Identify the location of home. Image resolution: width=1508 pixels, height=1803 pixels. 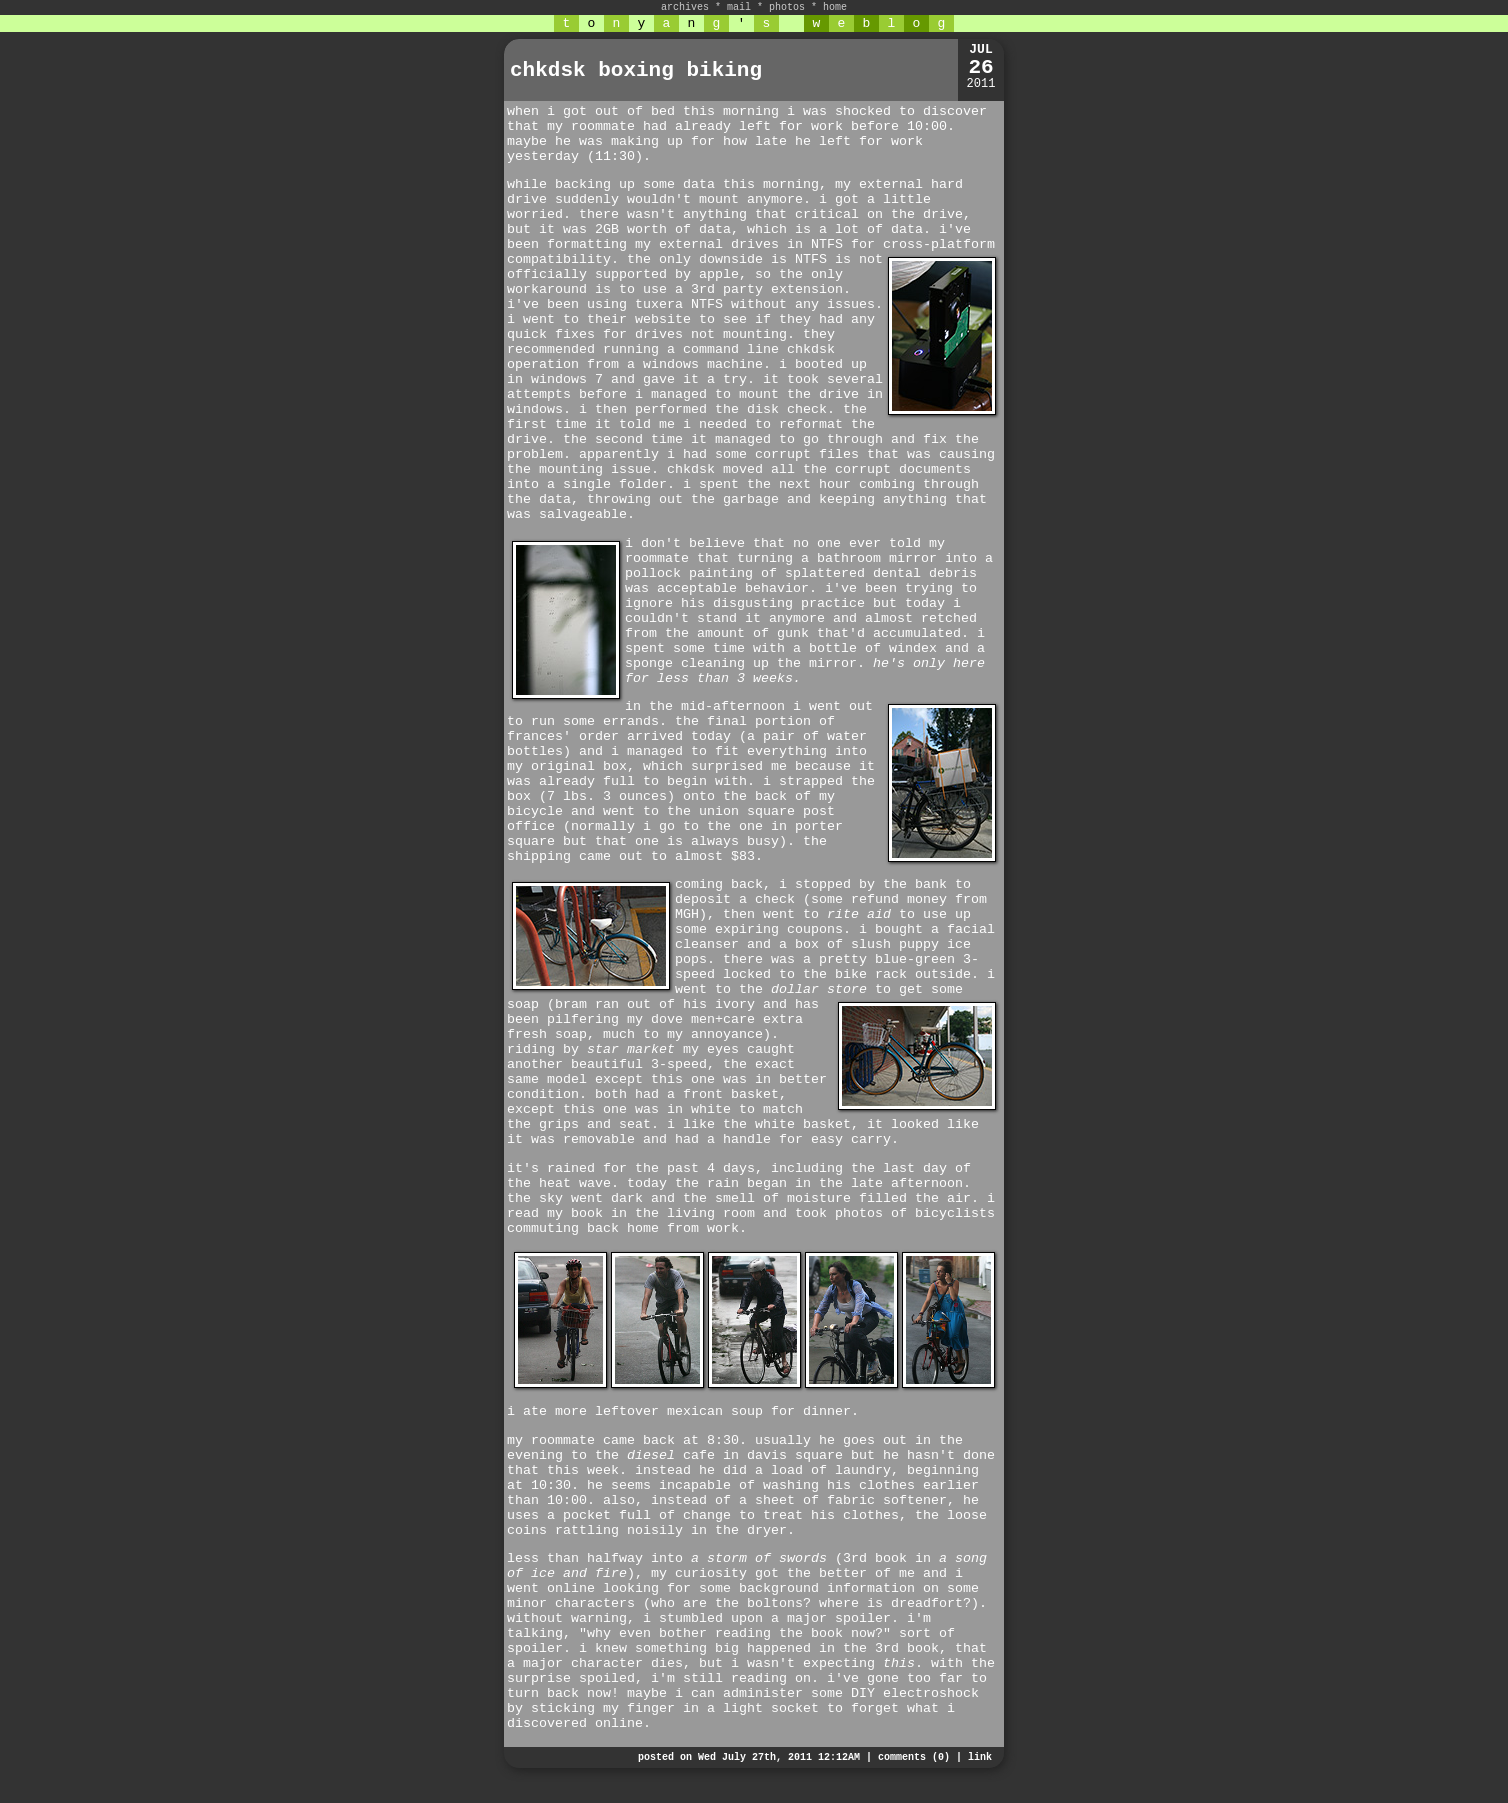
(835, 7).